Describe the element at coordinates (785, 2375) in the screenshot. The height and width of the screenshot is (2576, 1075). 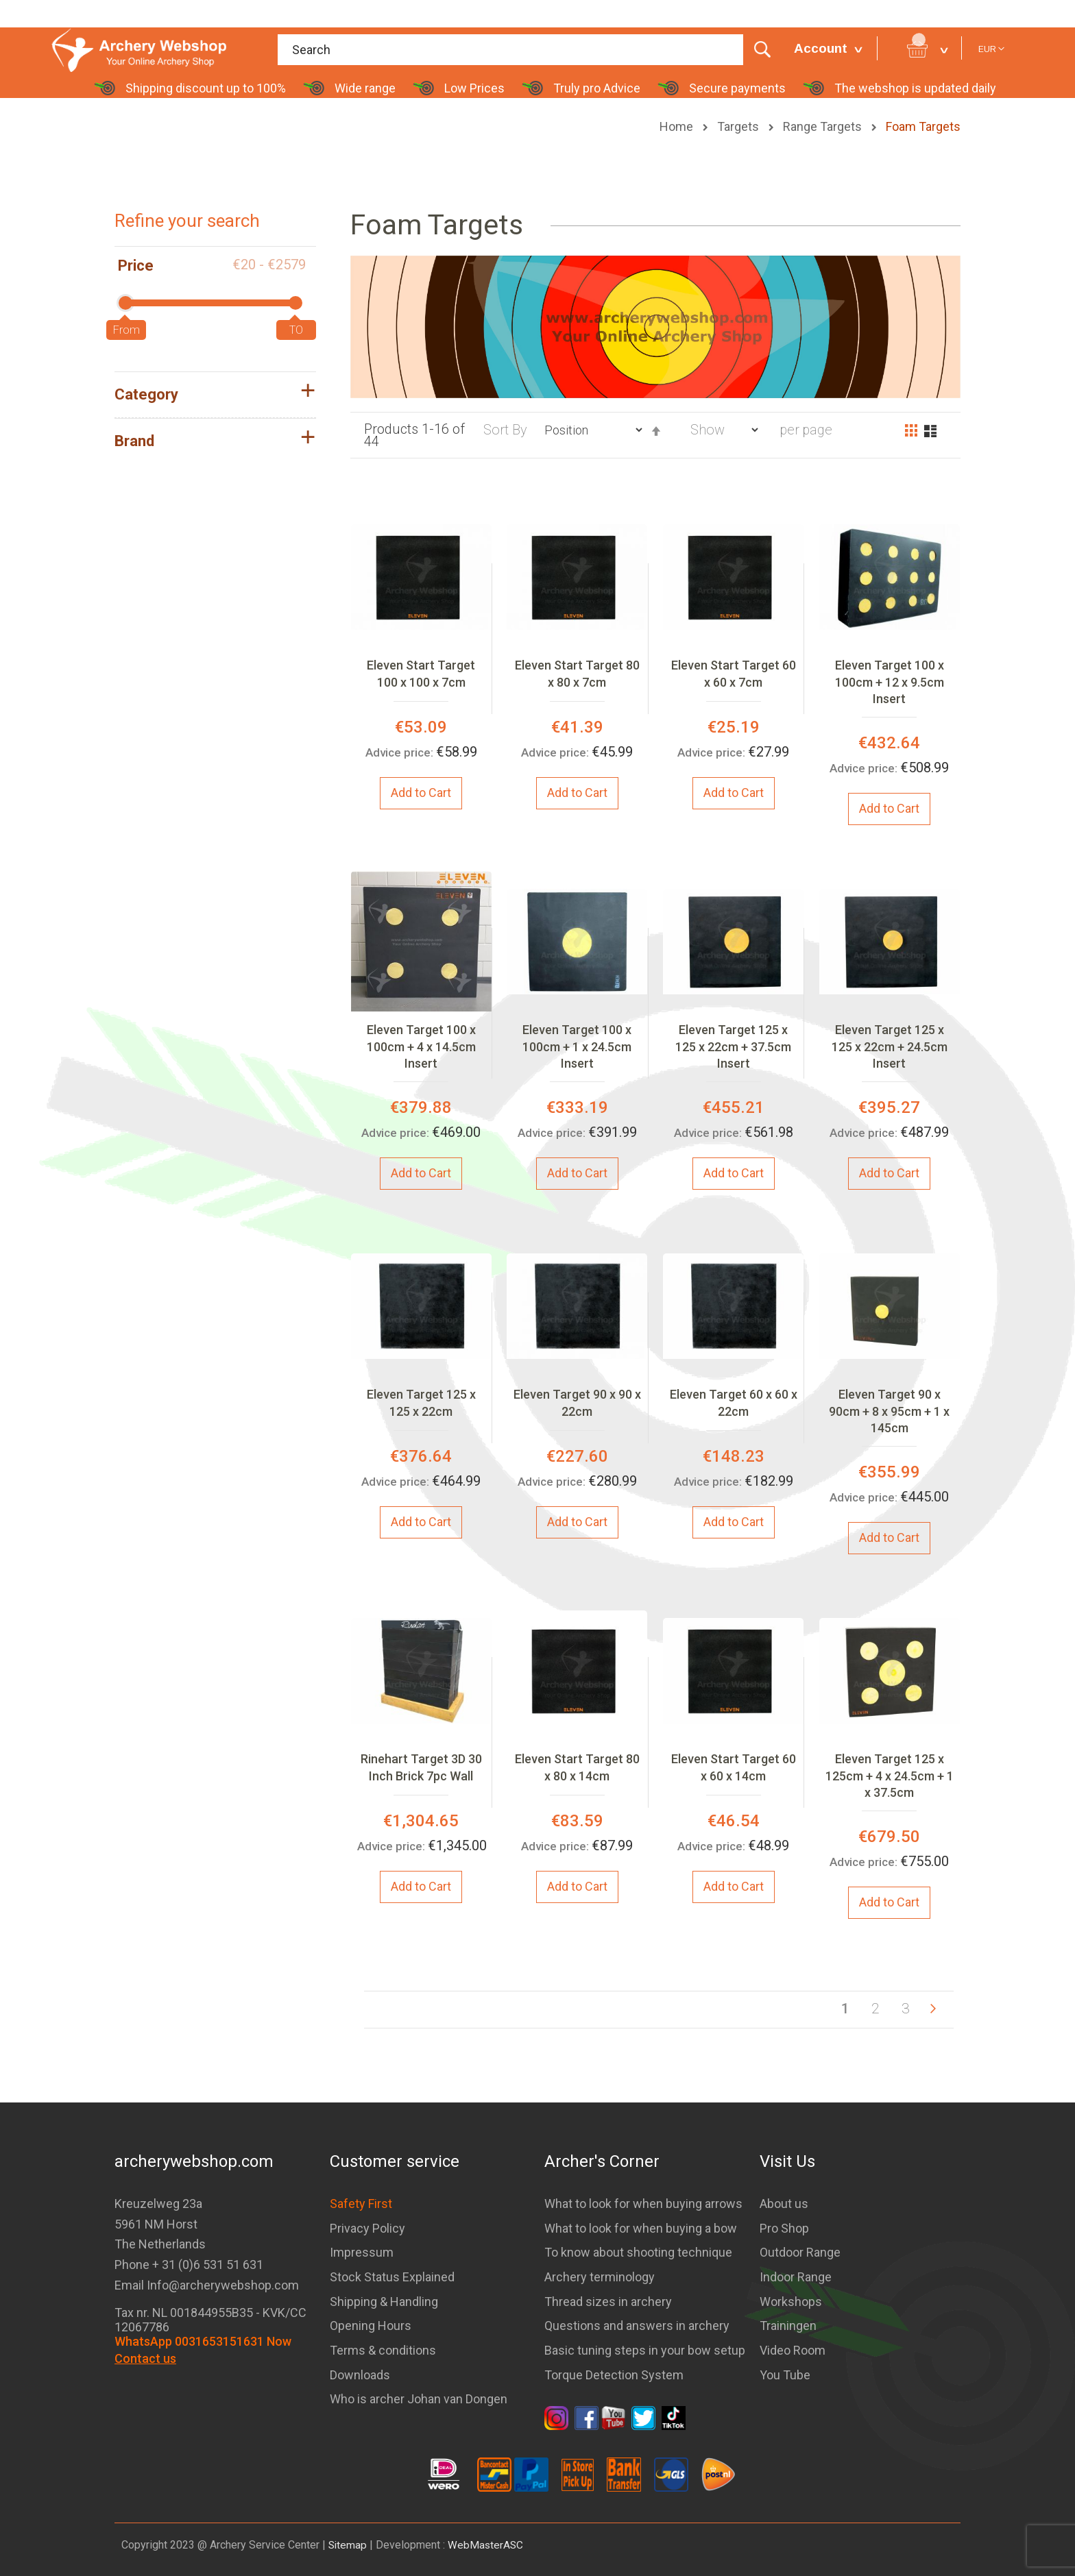
I see `You Tube` at that location.